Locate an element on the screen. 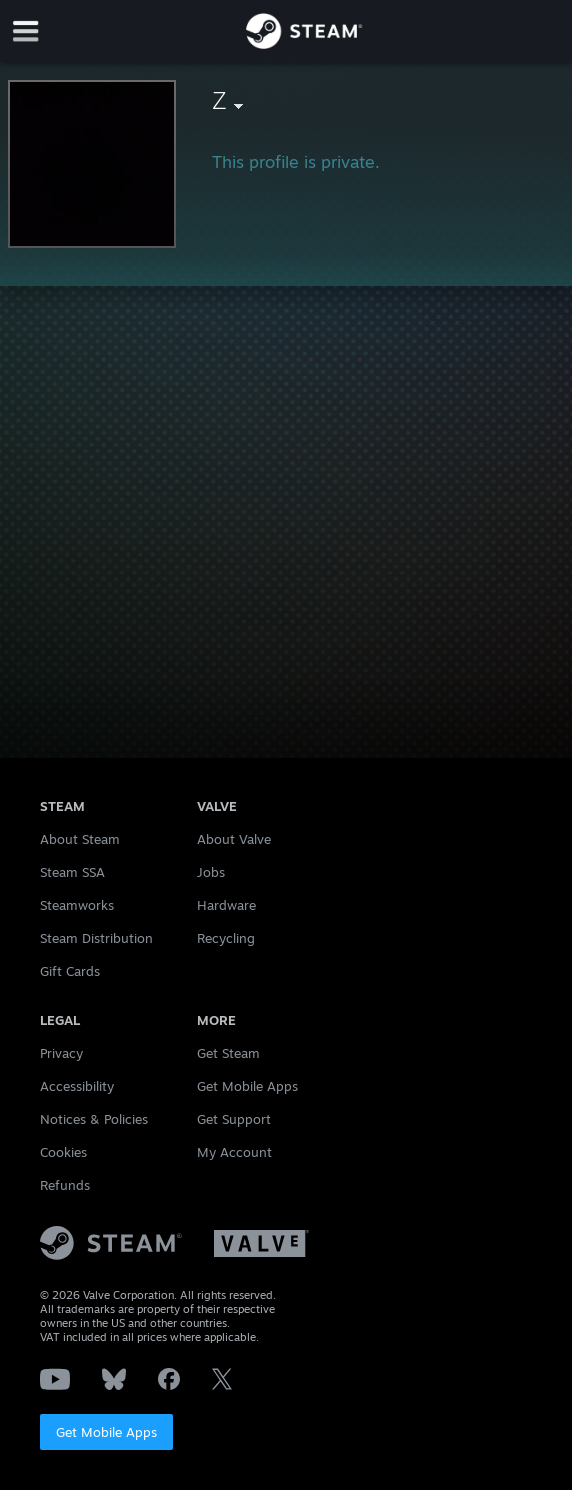 The height and width of the screenshot is (1490, 572). Get Mobile Apps is located at coordinates (106, 1432).